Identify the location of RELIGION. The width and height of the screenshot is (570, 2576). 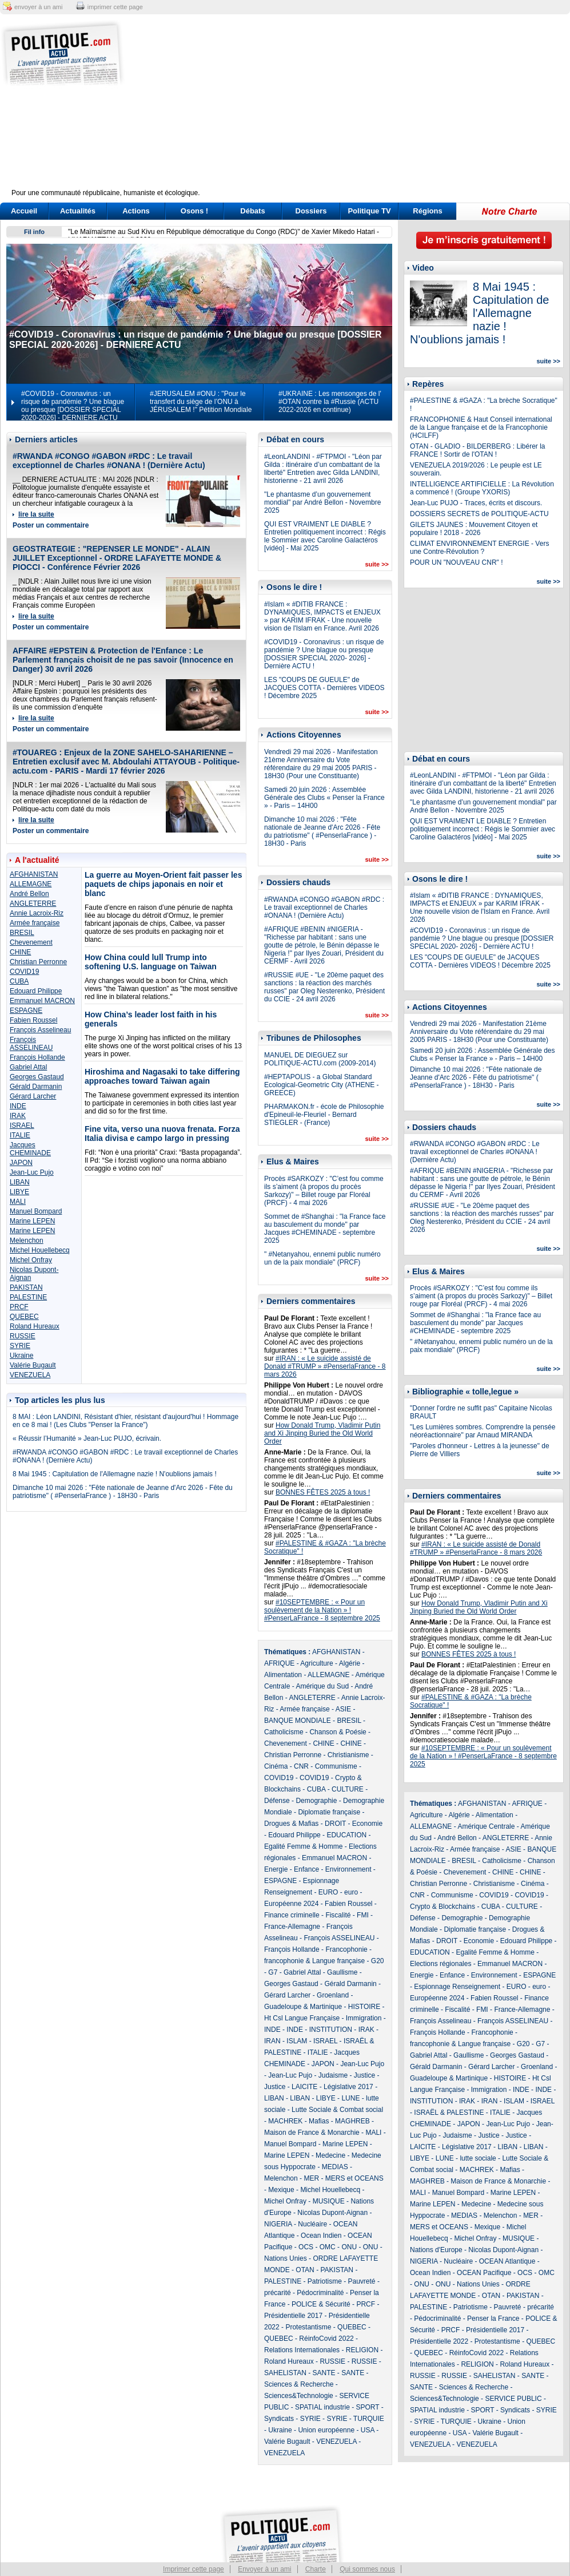
(362, 2350).